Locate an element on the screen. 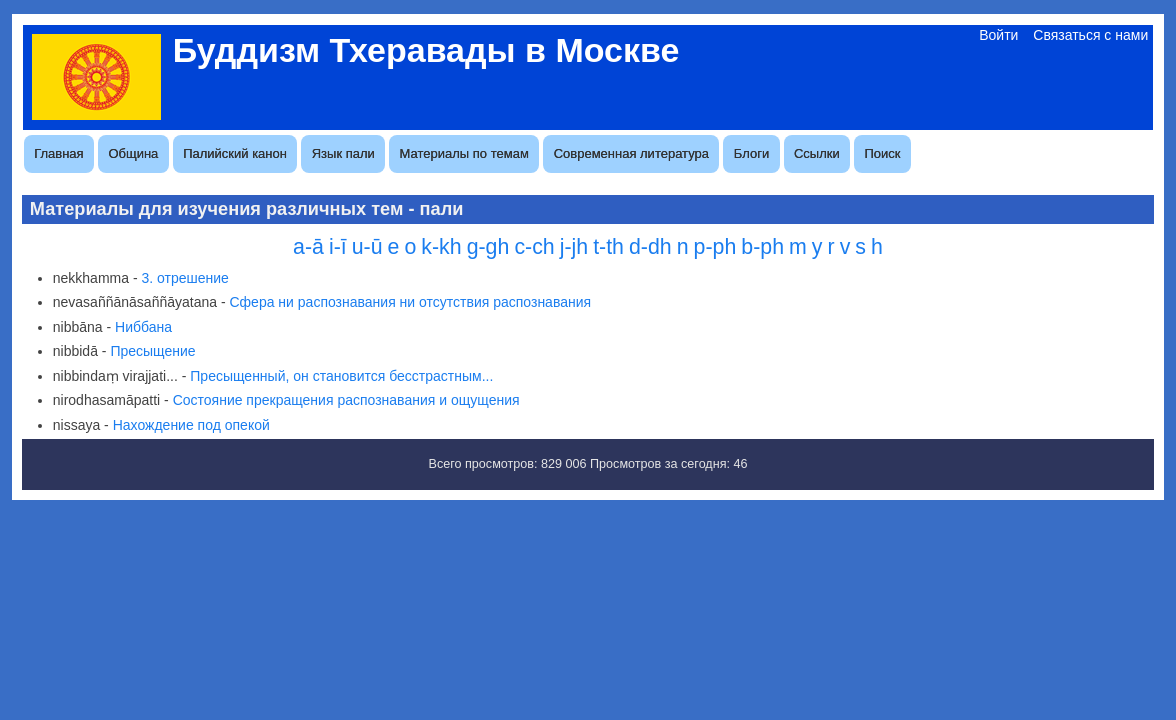 The height and width of the screenshot is (720, 1176). Состояние прекращения распознавания и ощущения is located at coordinates (346, 400).